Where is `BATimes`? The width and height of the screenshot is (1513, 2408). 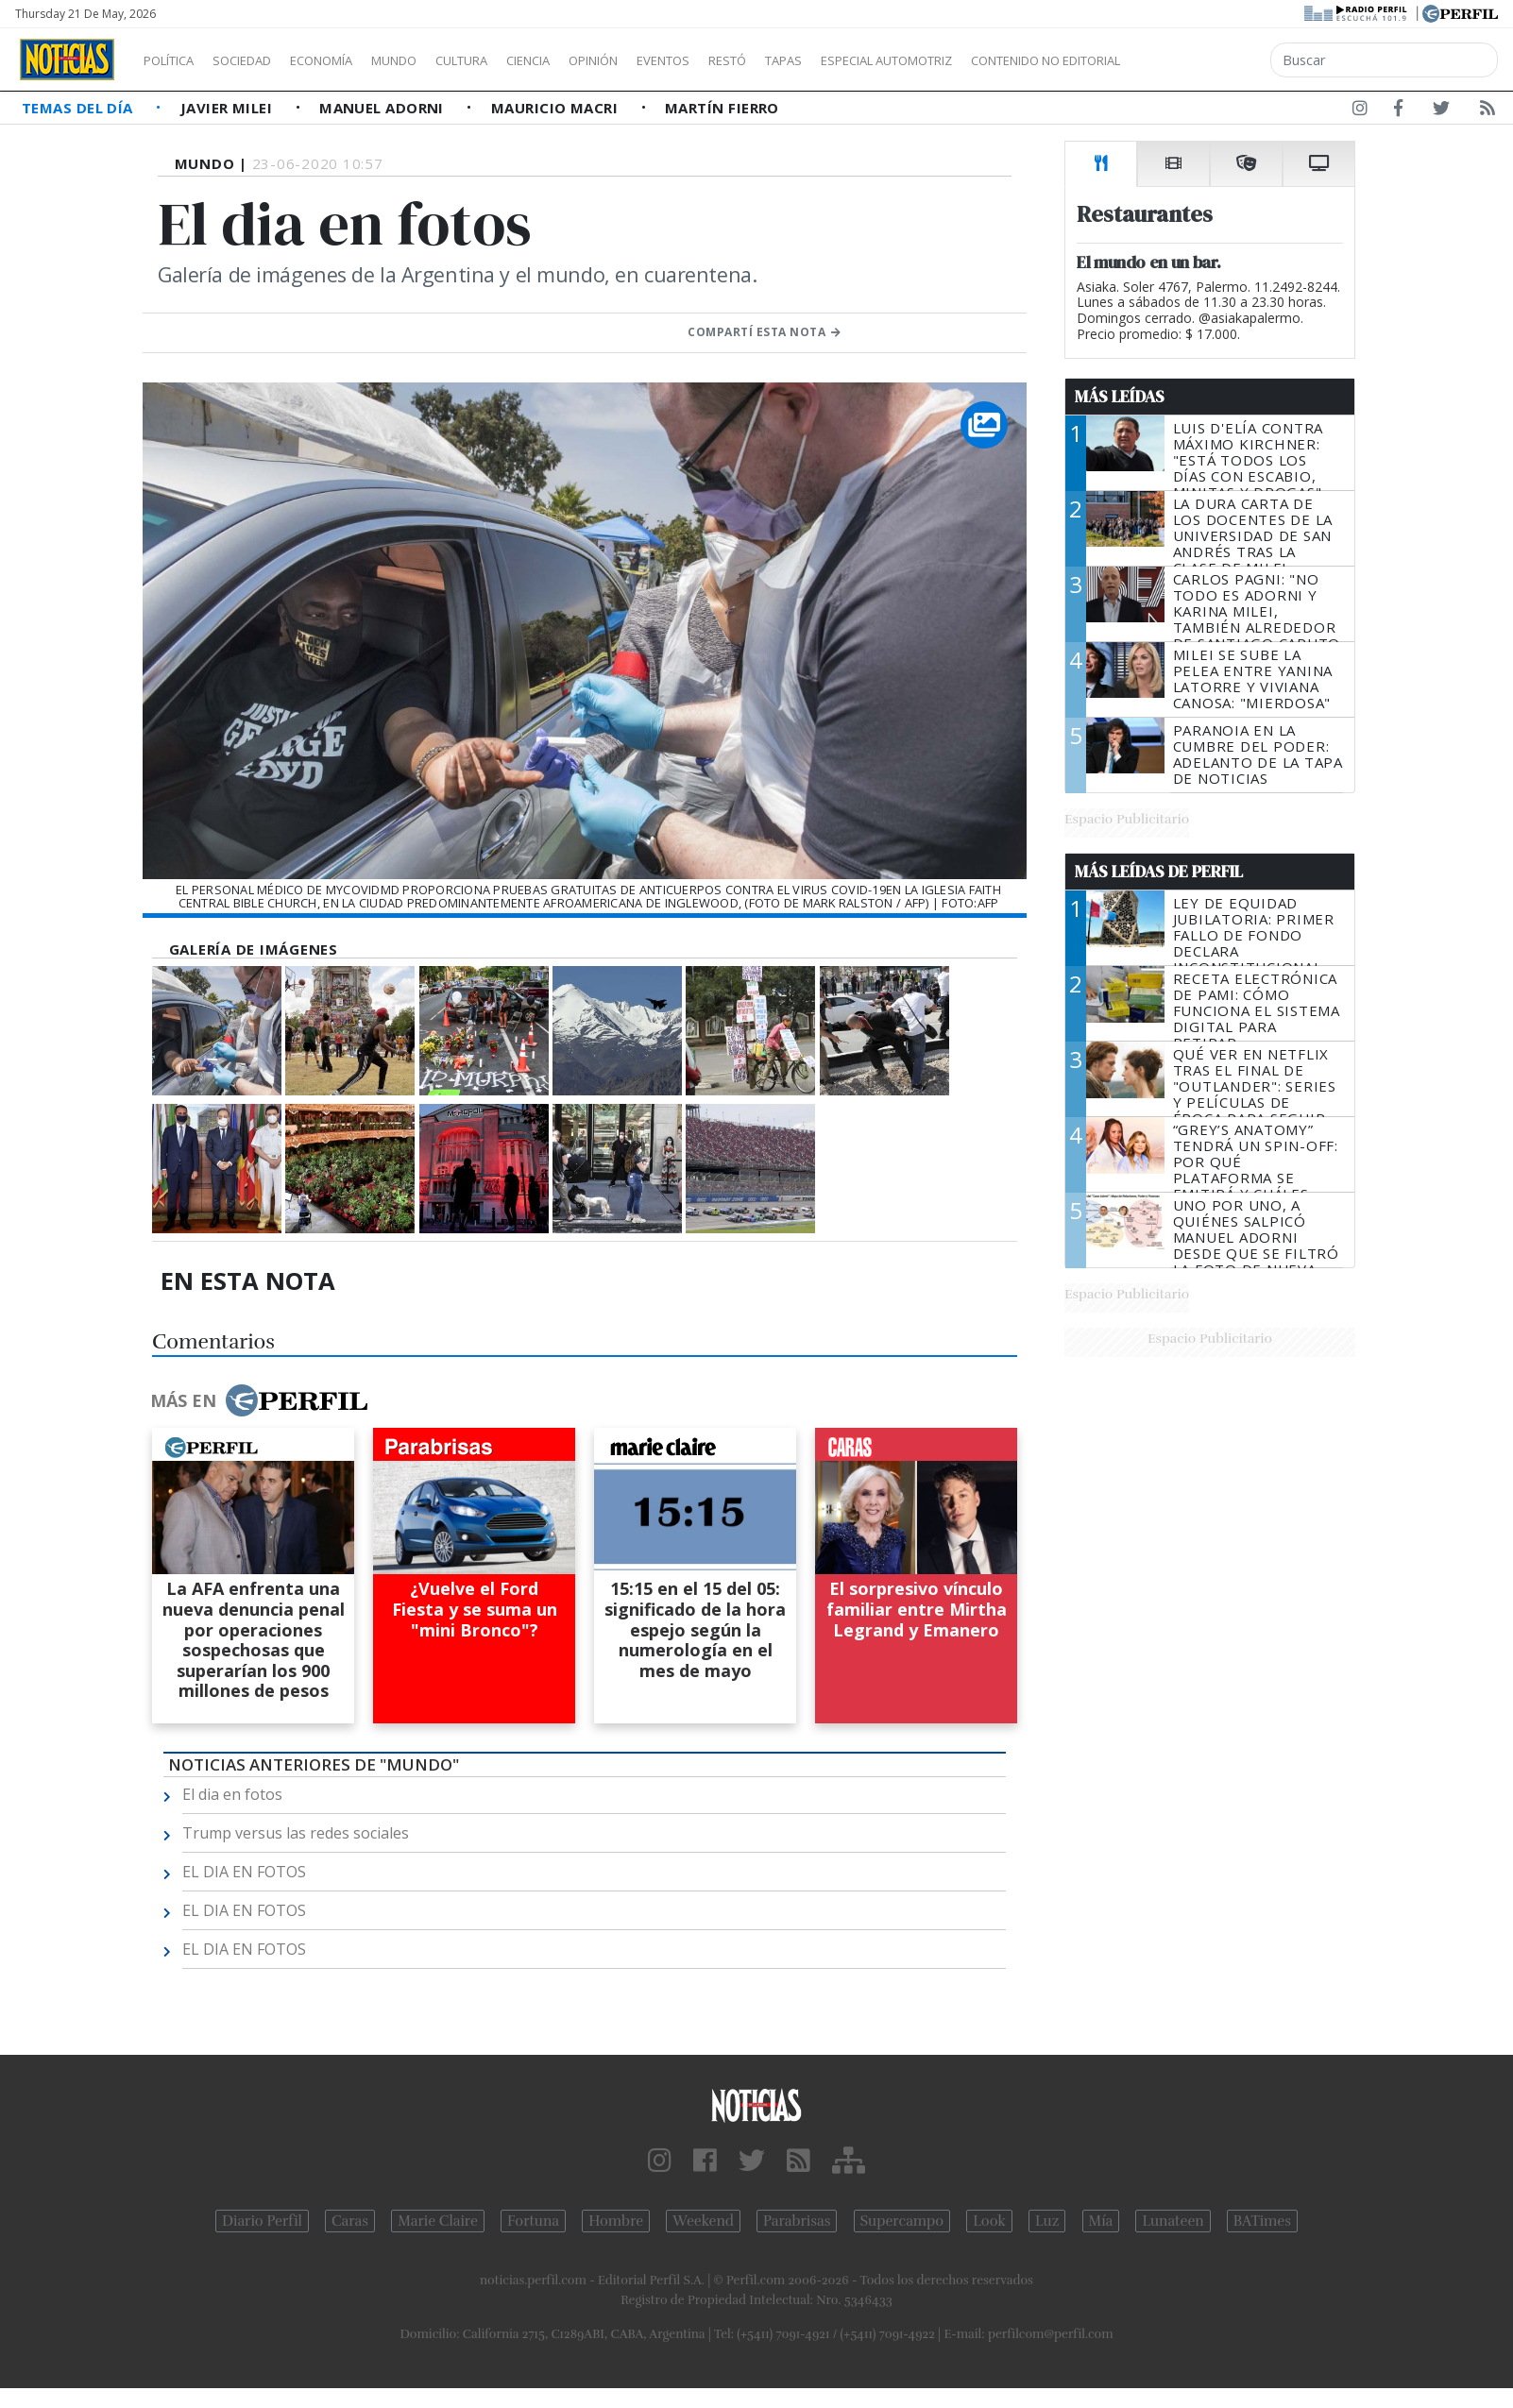 BATimes is located at coordinates (1262, 2221).